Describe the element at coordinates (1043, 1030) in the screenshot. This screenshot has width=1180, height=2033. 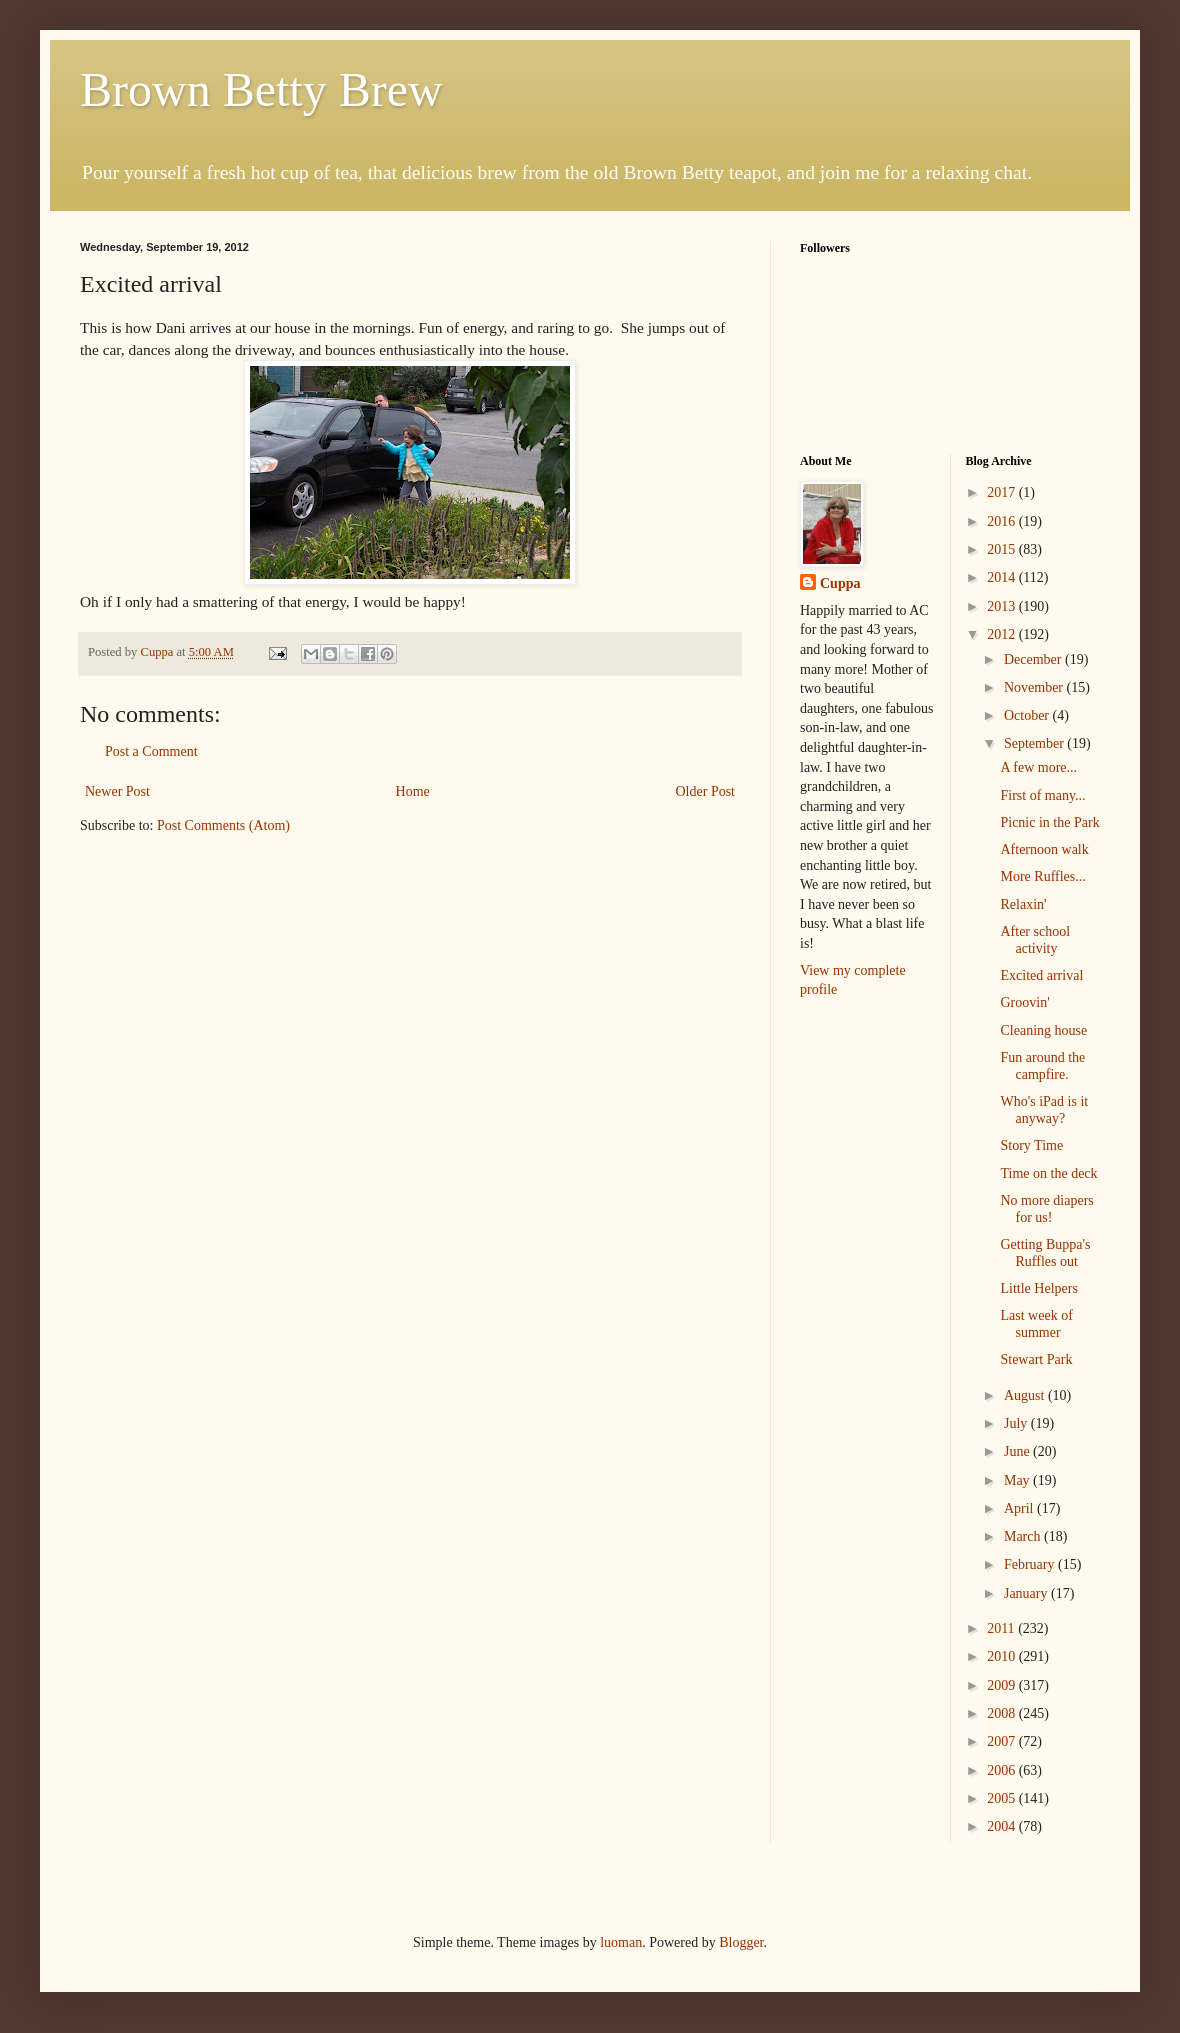
I see `Cleaning house` at that location.